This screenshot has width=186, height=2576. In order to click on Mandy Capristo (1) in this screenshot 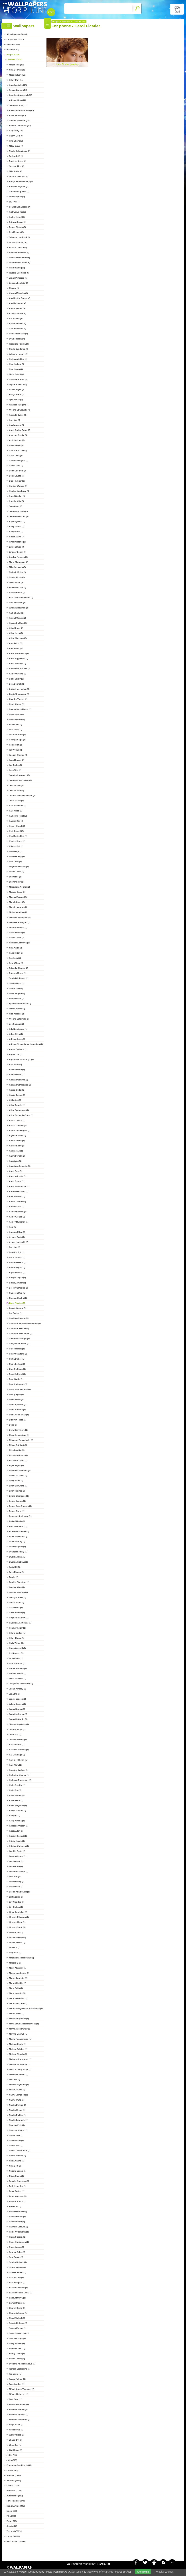, I will do `click(18, 1978)`.